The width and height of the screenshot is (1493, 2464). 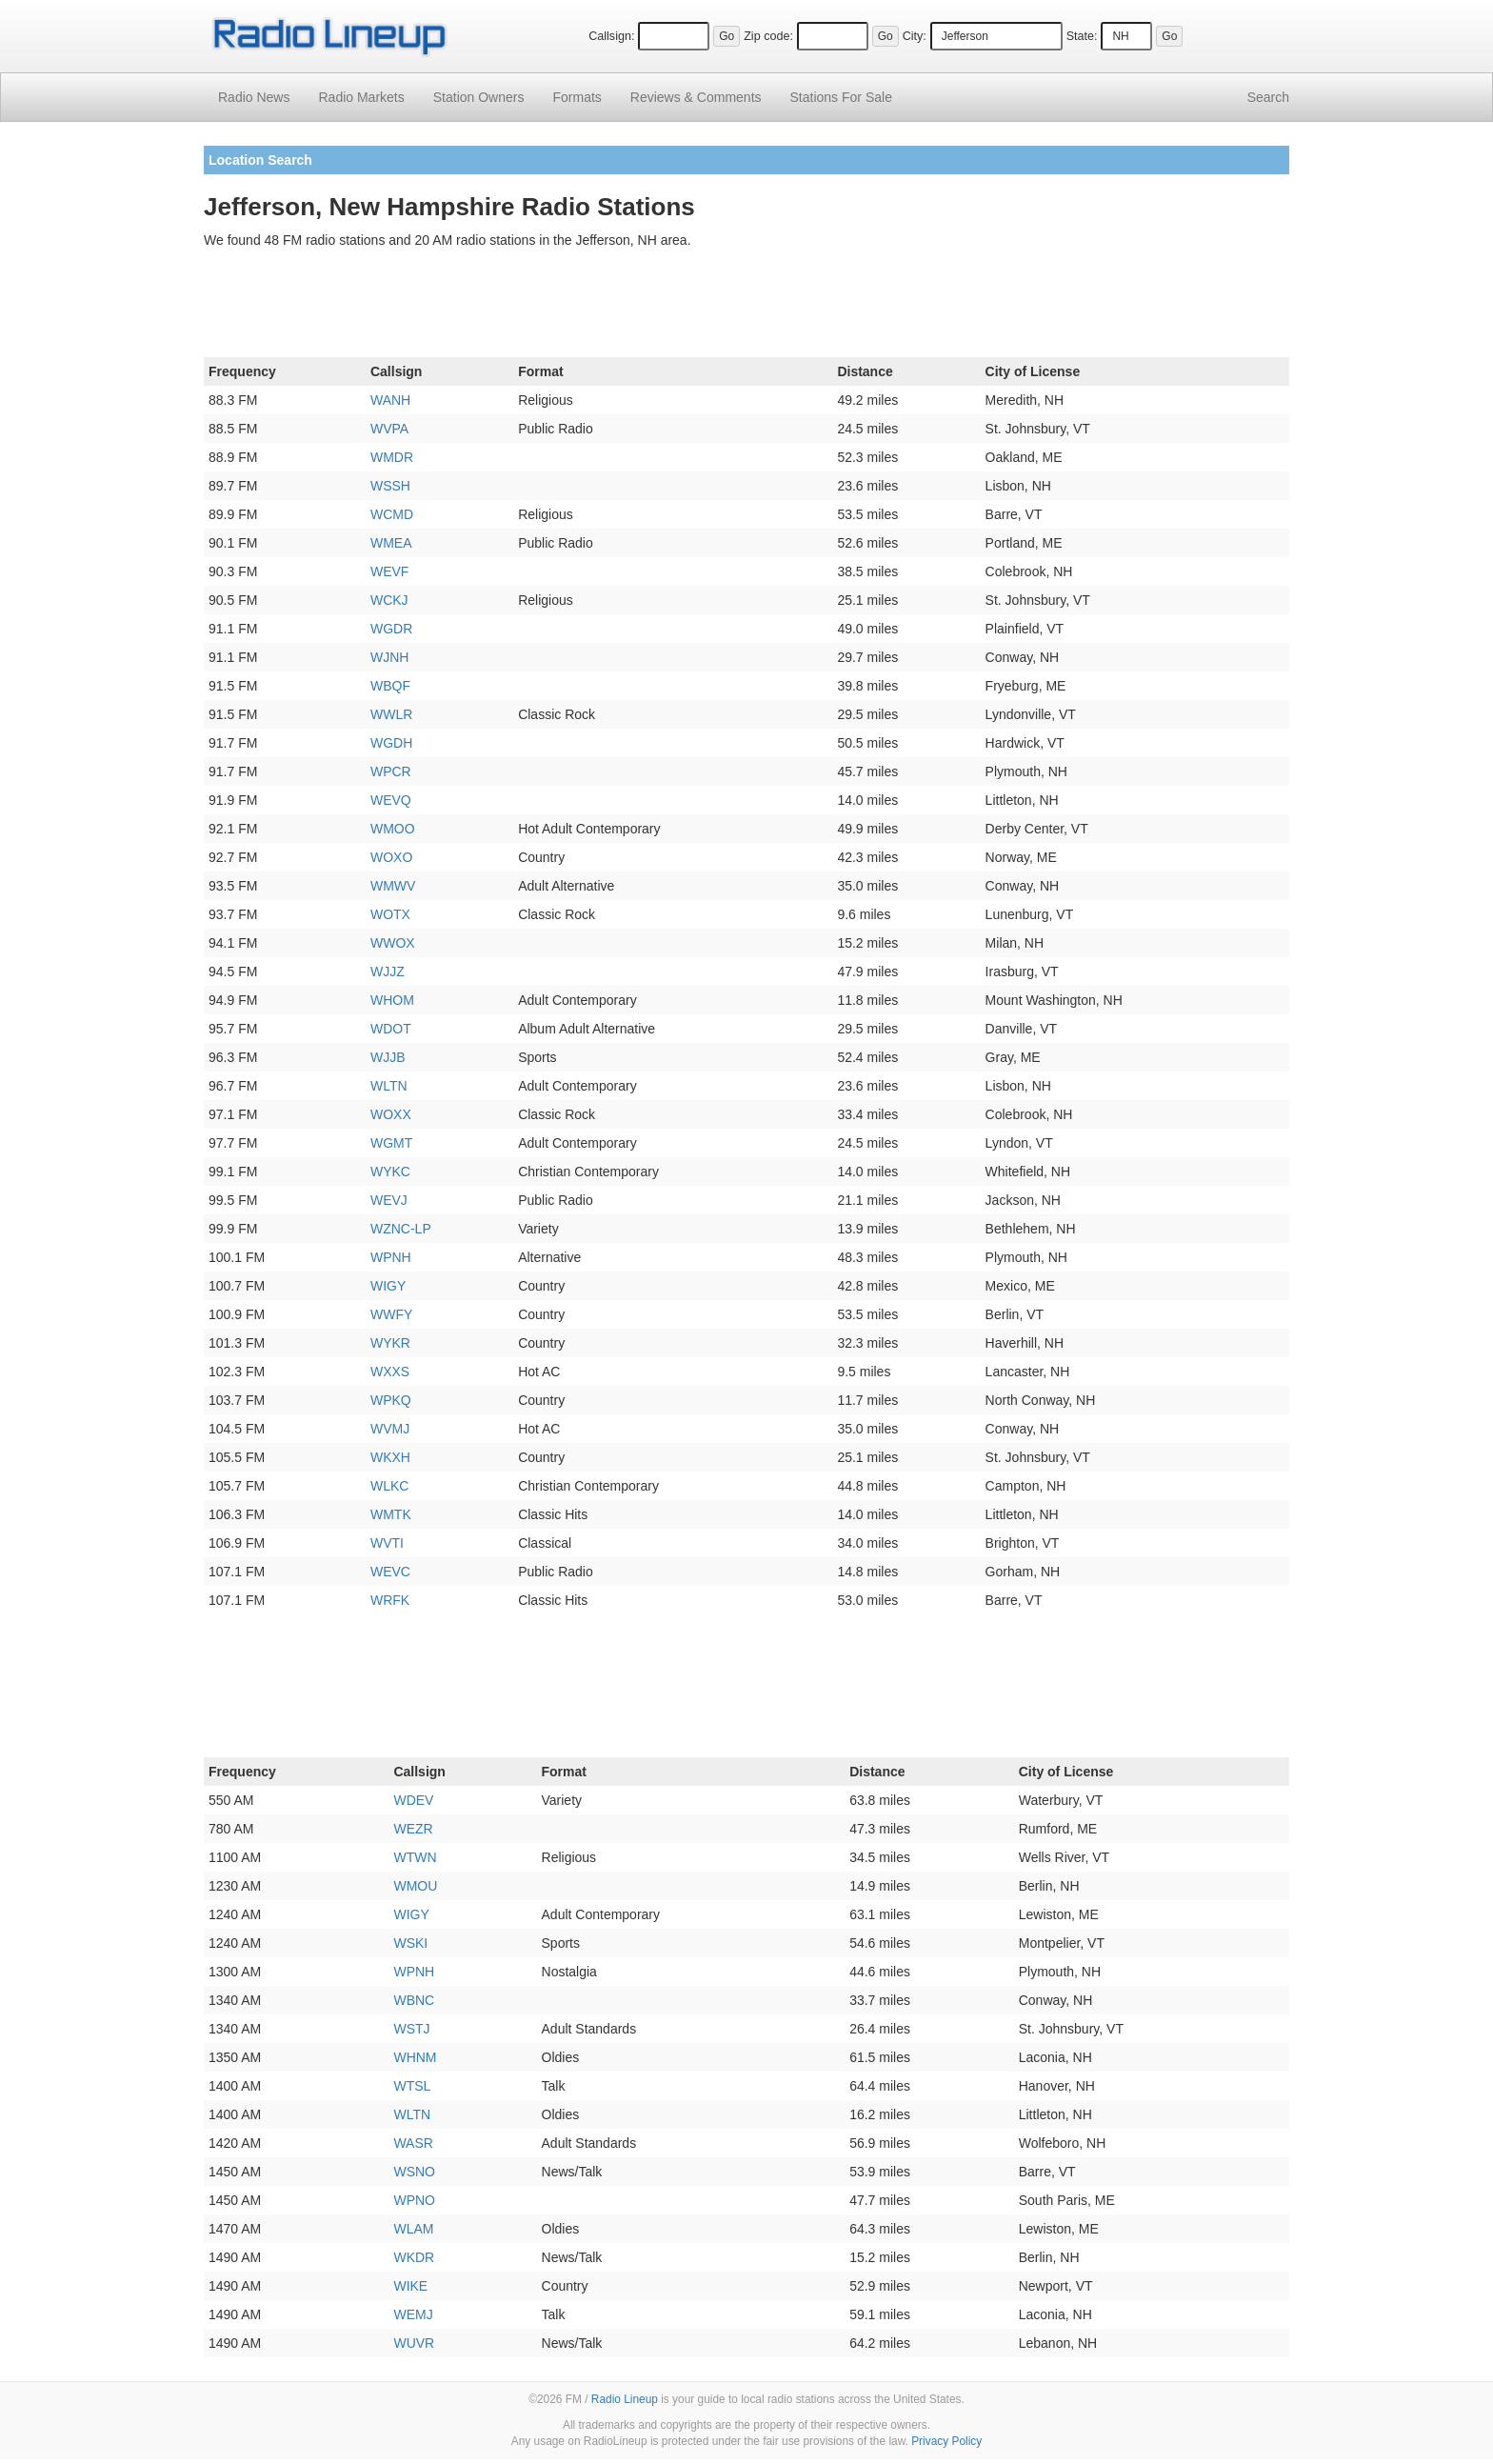 What do you see at coordinates (392, 828) in the screenshot?
I see `WMOO` at bounding box center [392, 828].